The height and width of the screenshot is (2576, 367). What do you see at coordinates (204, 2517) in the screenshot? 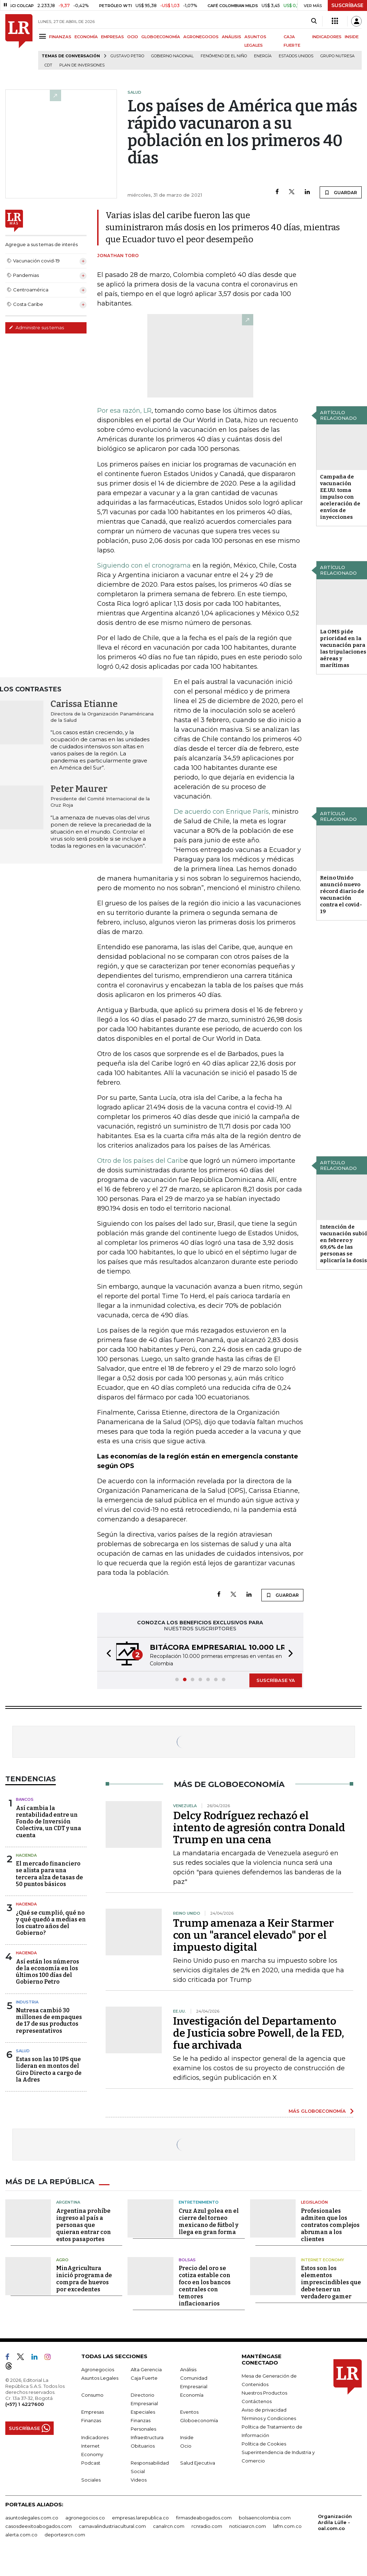
I see `firmasdeabogados.com` at bounding box center [204, 2517].